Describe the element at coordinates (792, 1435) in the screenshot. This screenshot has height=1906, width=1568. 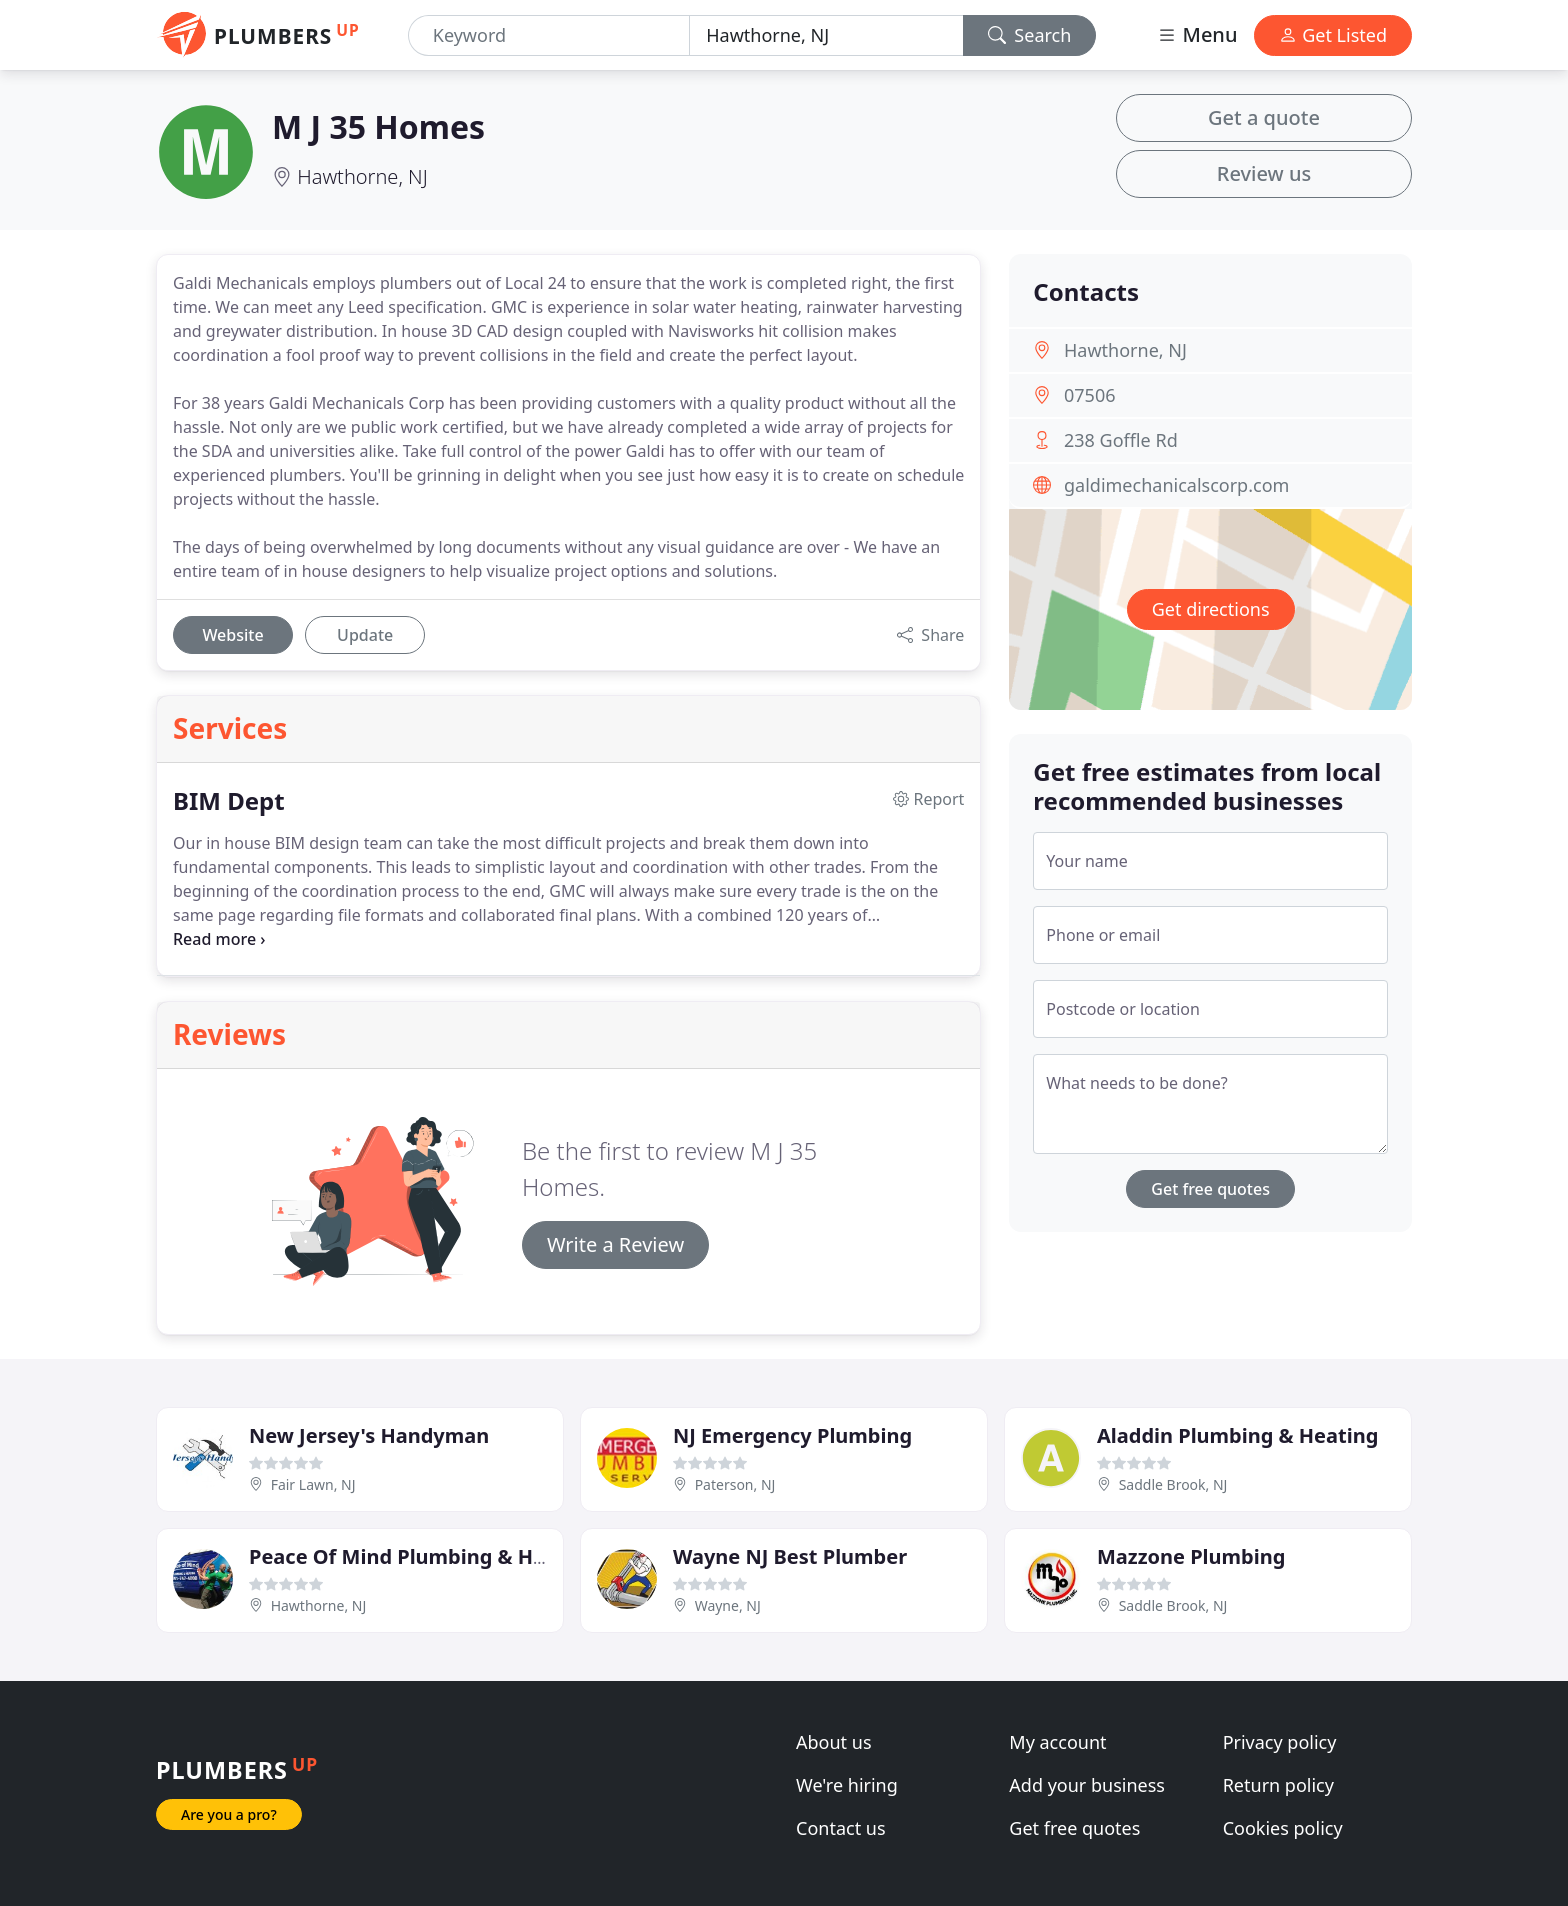
I see `NJ Emergency Plumbing` at that location.